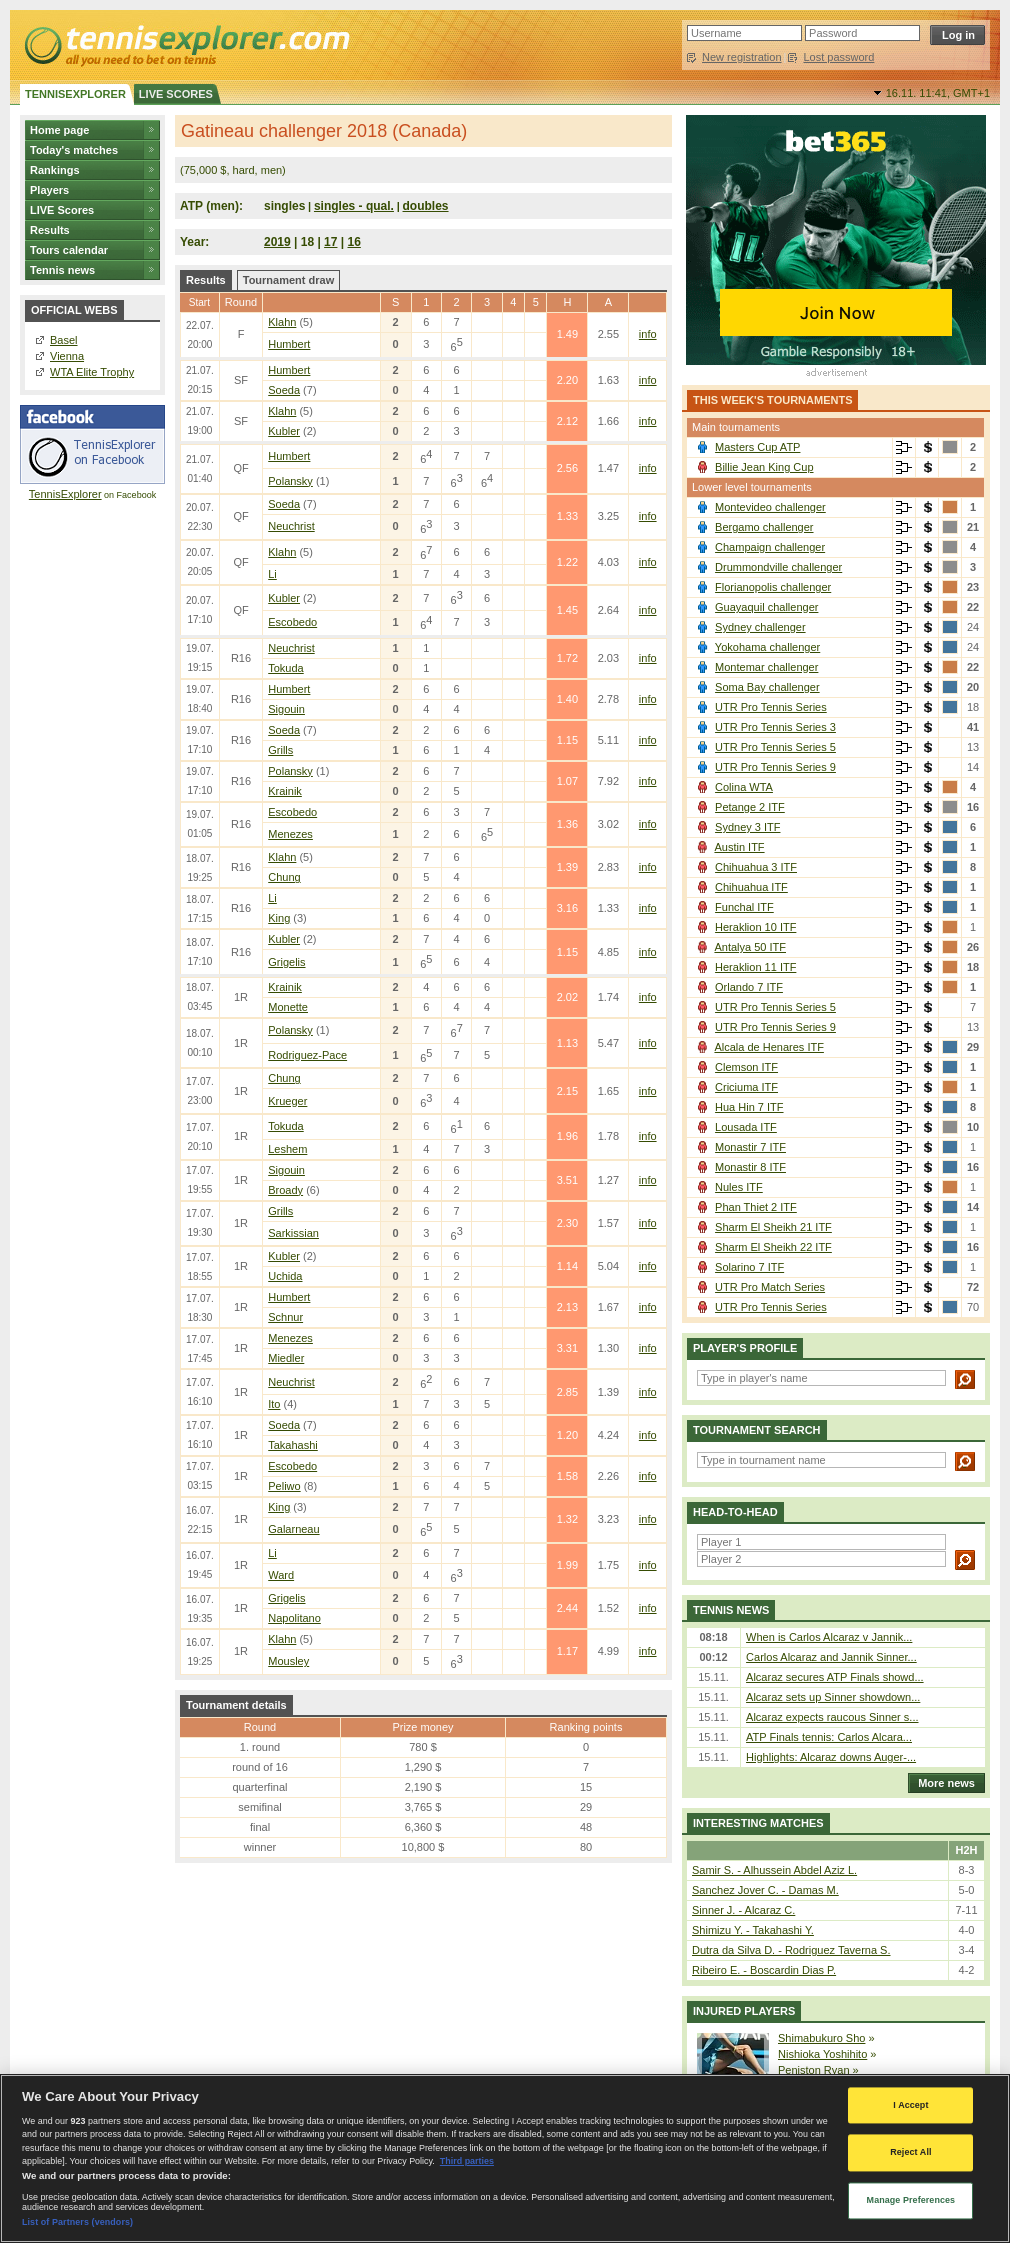 The width and height of the screenshot is (1010, 2243). What do you see at coordinates (768, 1047) in the screenshot?
I see `Alcala de Henares ITF` at bounding box center [768, 1047].